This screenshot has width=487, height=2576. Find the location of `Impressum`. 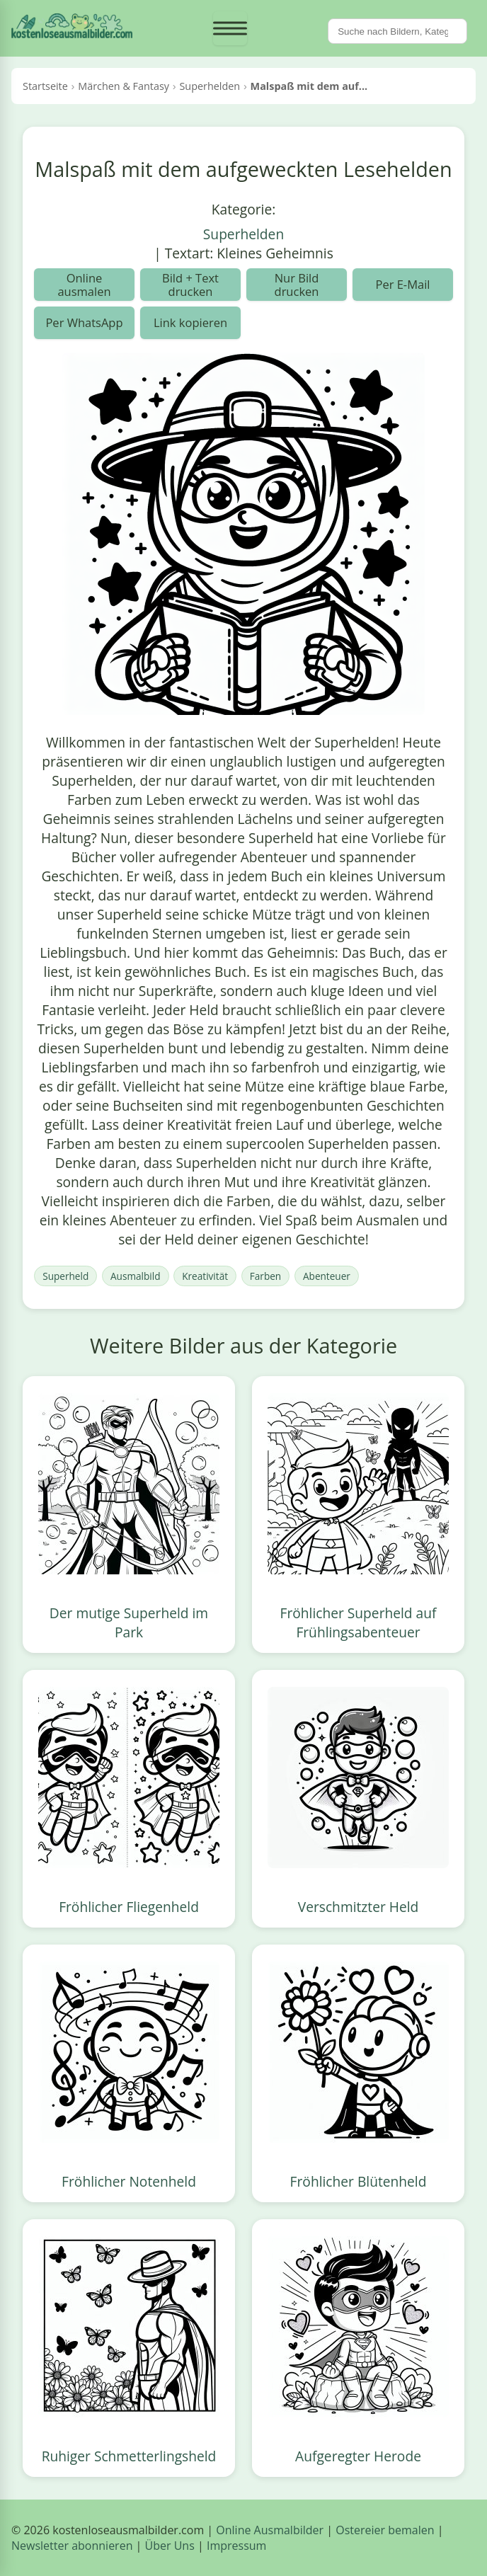

Impressum is located at coordinates (236, 2545).